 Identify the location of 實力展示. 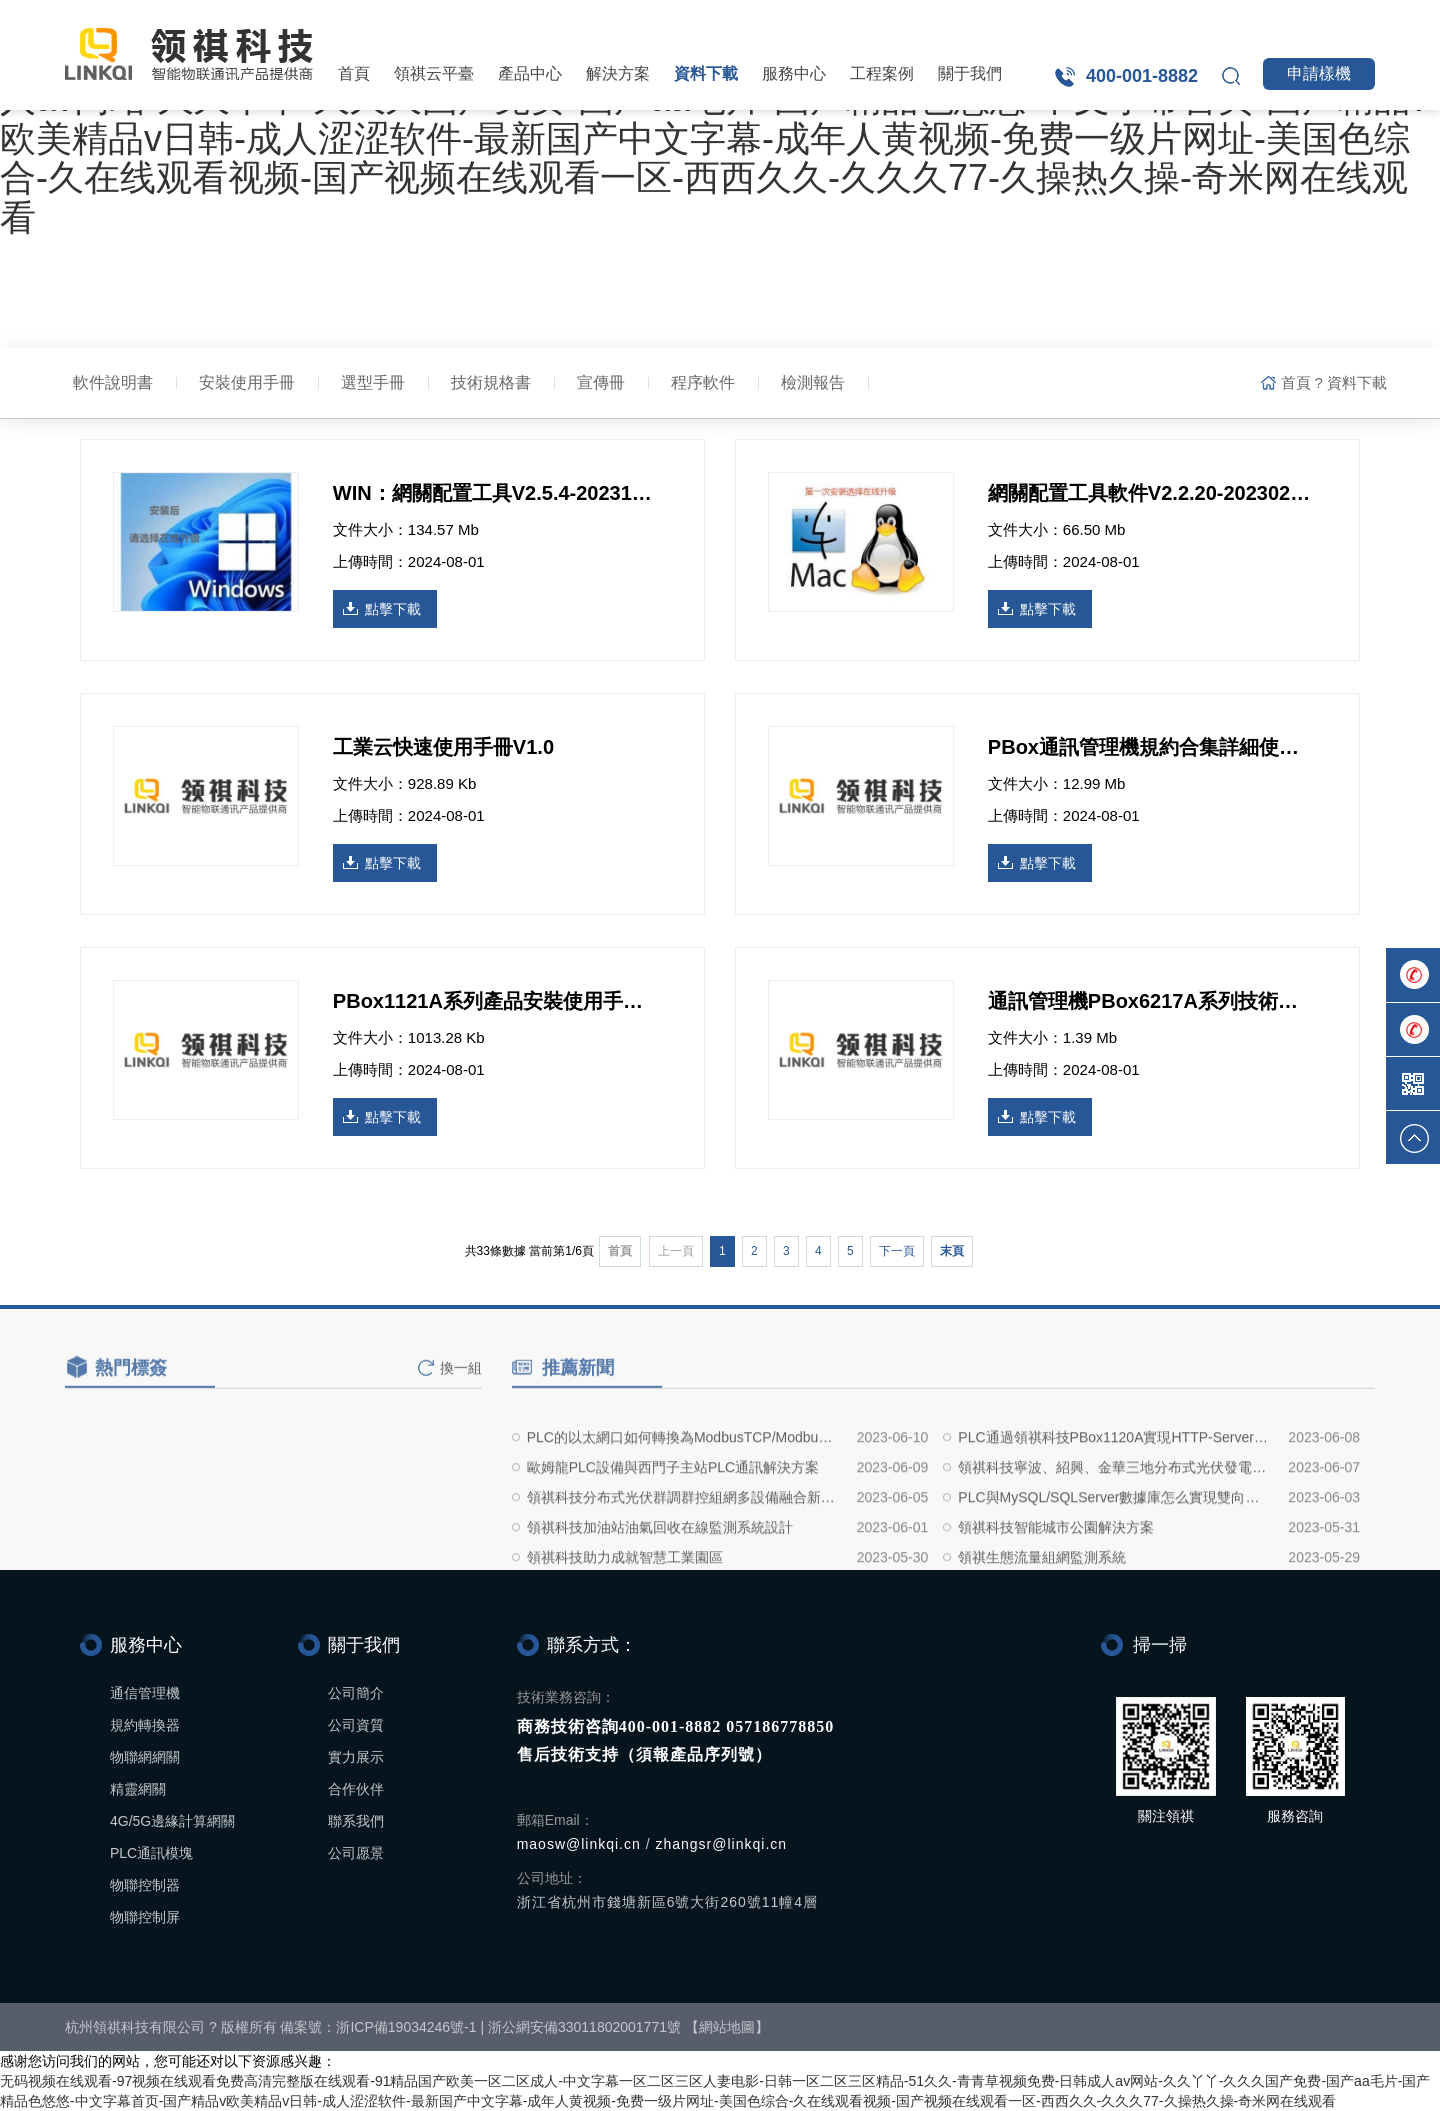
(356, 1757).